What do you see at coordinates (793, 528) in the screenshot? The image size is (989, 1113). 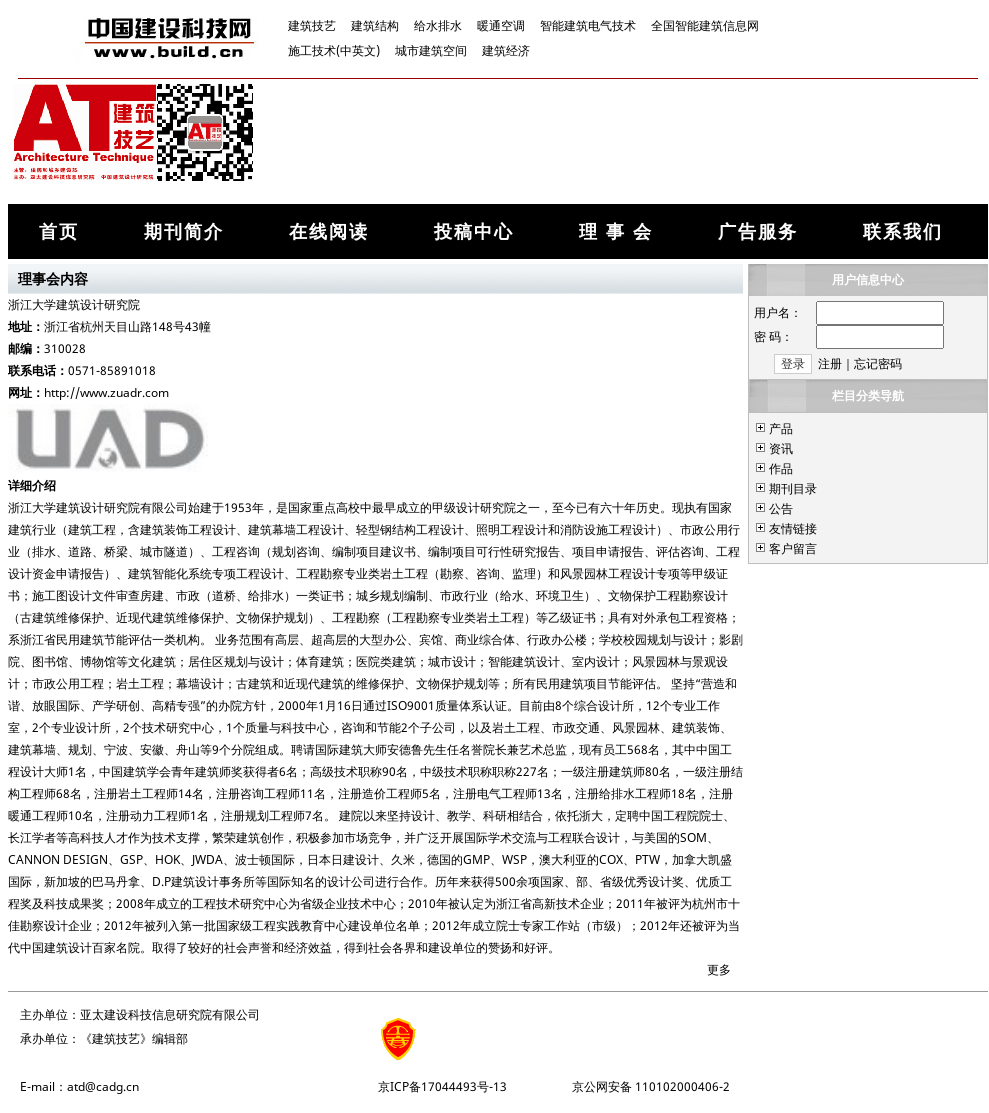 I see `友情链接` at bounding box center [793, 528].